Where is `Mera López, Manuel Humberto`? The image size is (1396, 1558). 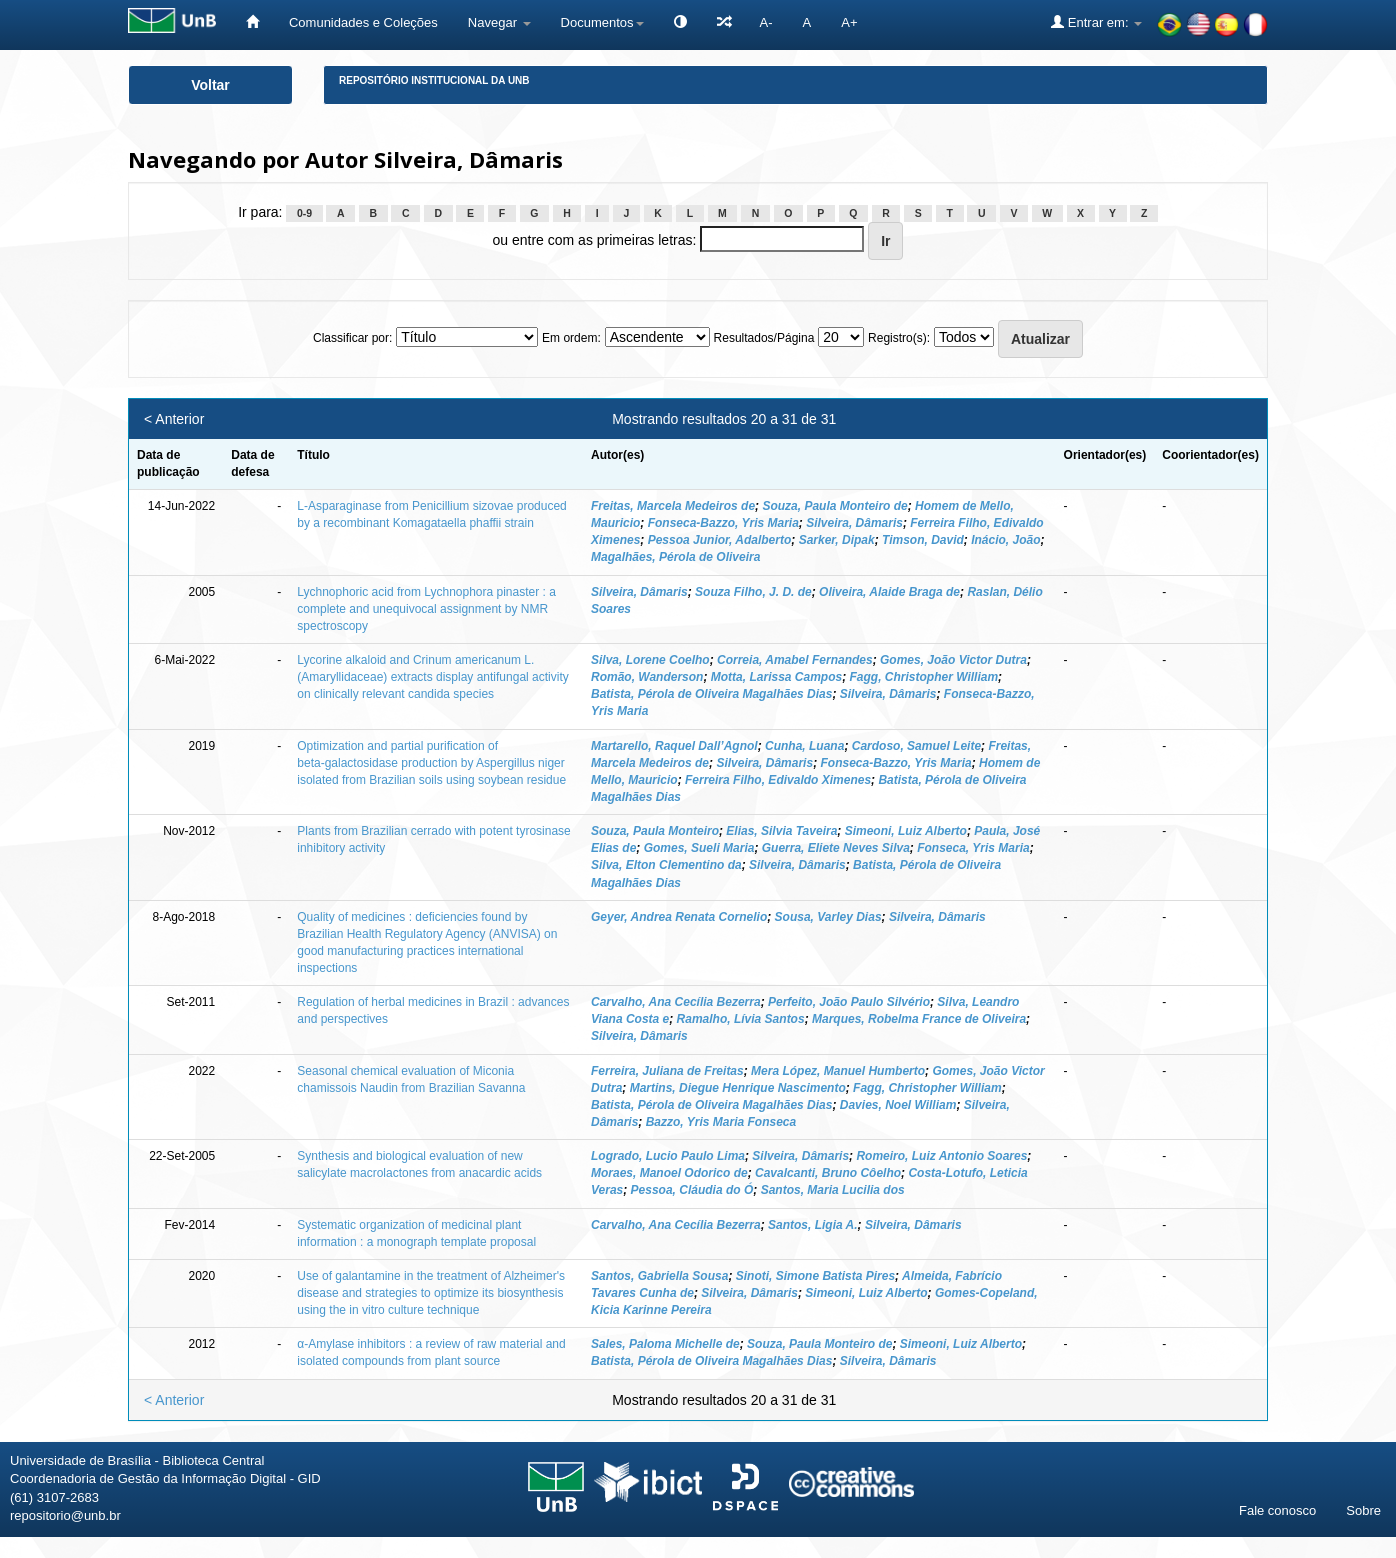 Mera López, Manuel Humberto is located at coordinates (838, 1071).